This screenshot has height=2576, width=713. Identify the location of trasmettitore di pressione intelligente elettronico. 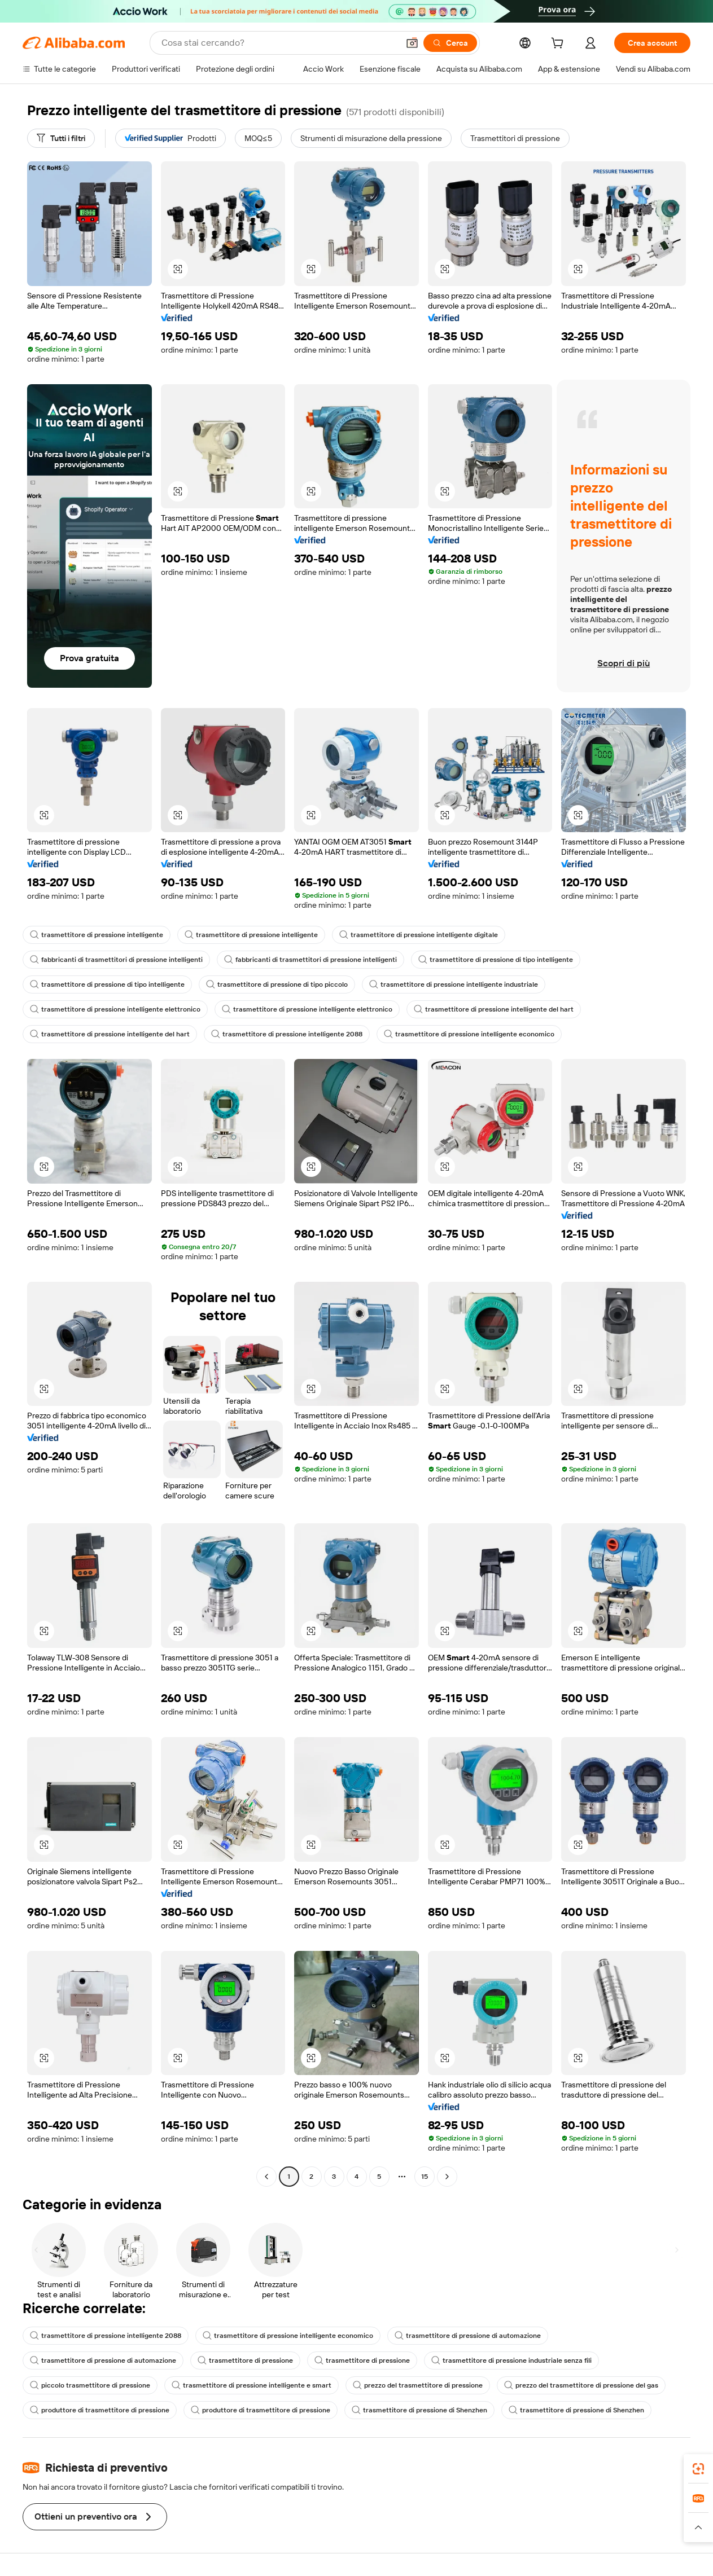
(115, 1009).